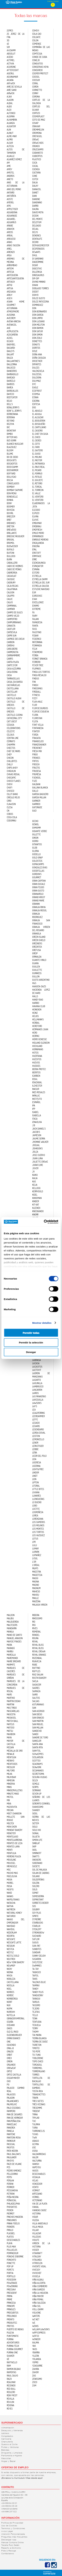 The height and width of the screenshot is (2576, 62). I want to click on VALOR, so click(35, 2157).